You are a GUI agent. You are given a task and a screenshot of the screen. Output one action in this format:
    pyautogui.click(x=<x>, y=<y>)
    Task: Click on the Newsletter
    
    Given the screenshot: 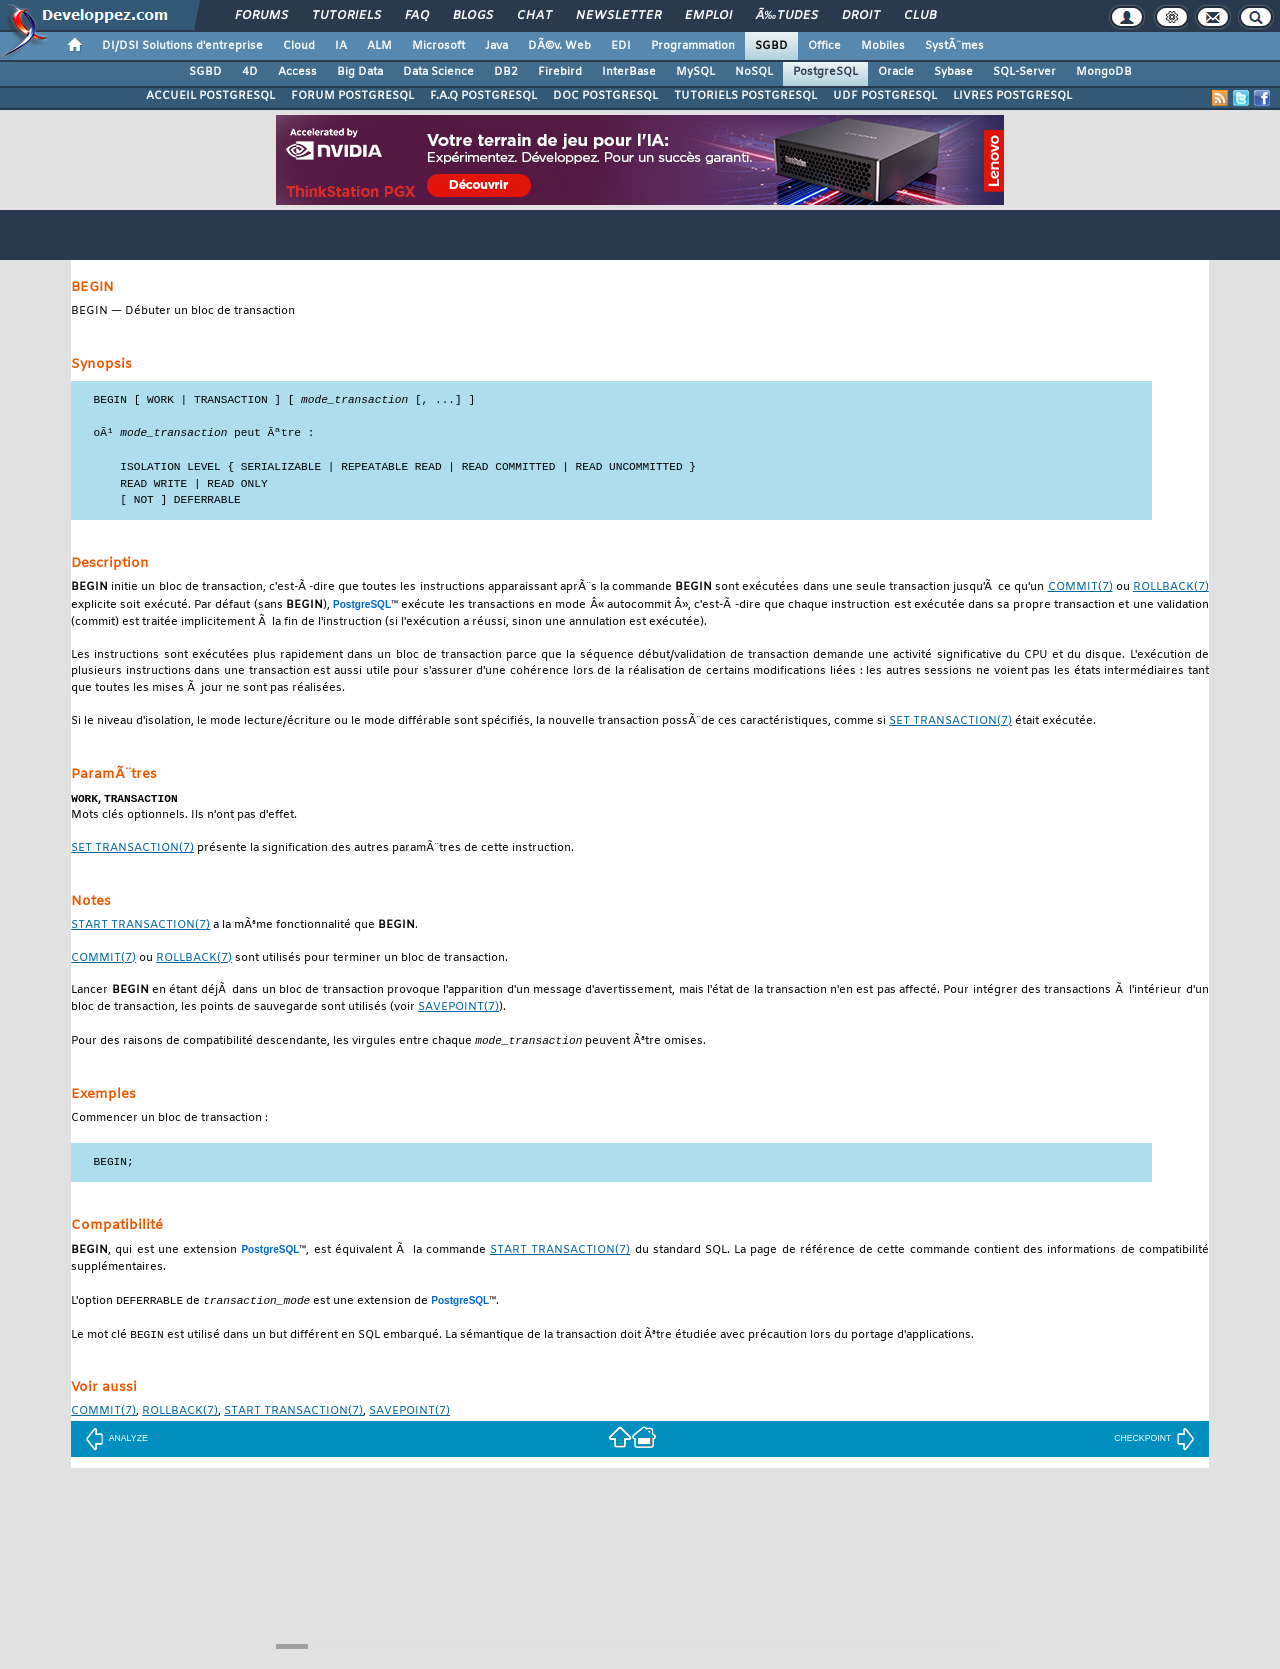 What is the action you would take?
    pyautogui.click(x=618, y=16)
    